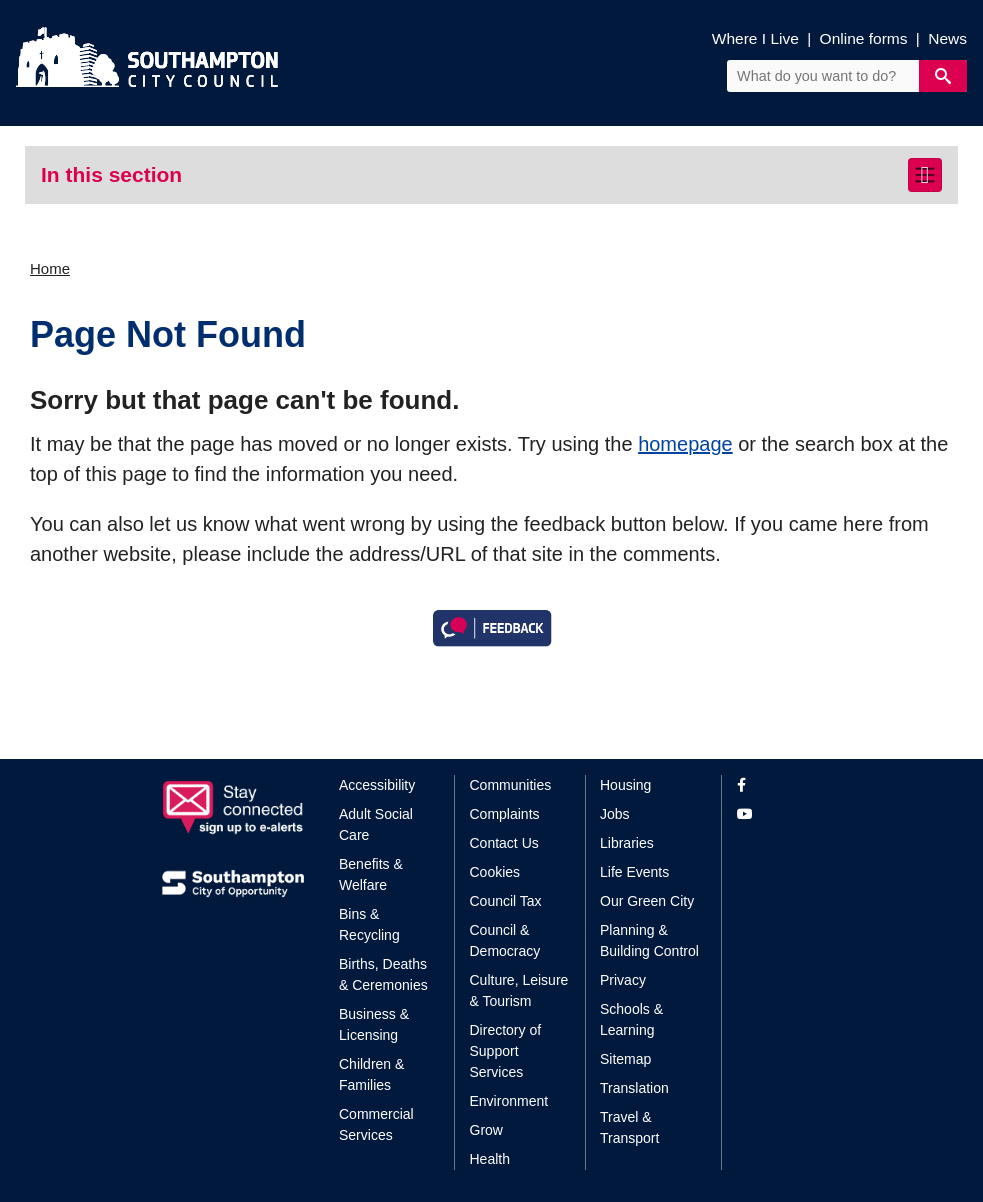  Describe the element at coordinates (486, 1130) in the screenshot. I see `Grow` at that location.